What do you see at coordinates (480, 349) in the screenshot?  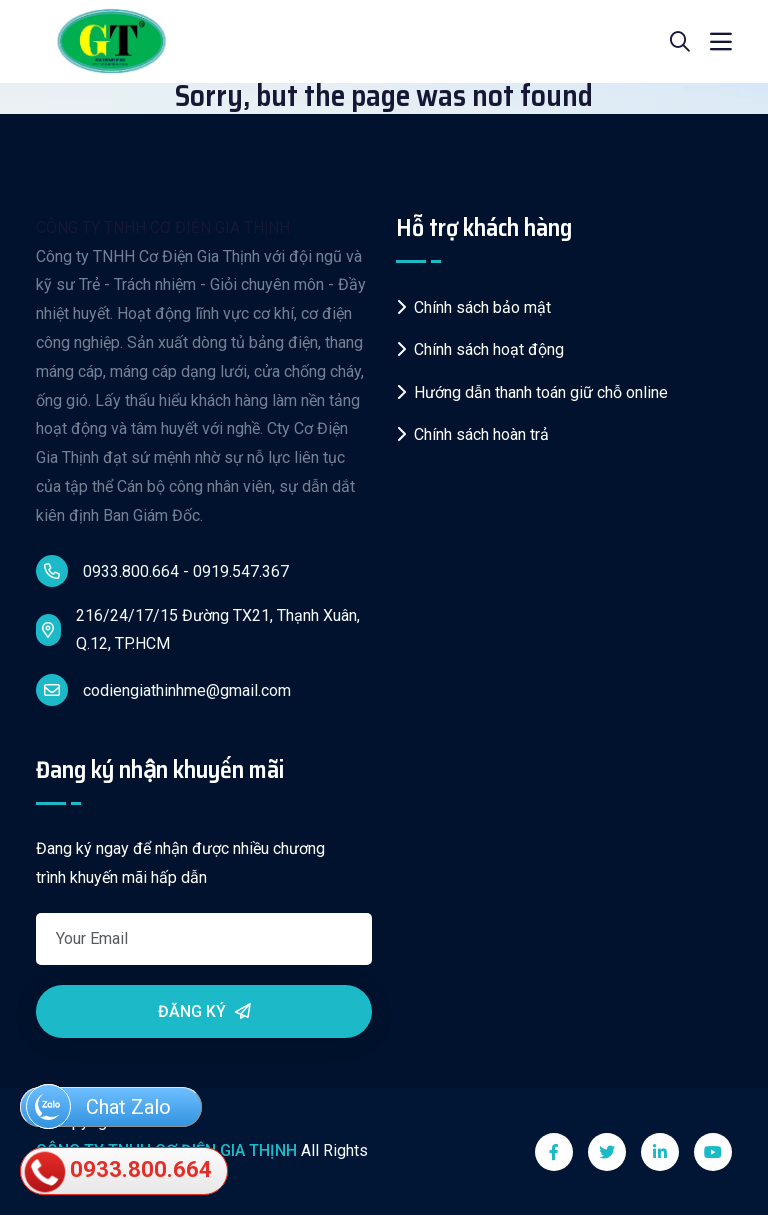 I see `Chính sách hoạt động` at bounding box center [480, 349].